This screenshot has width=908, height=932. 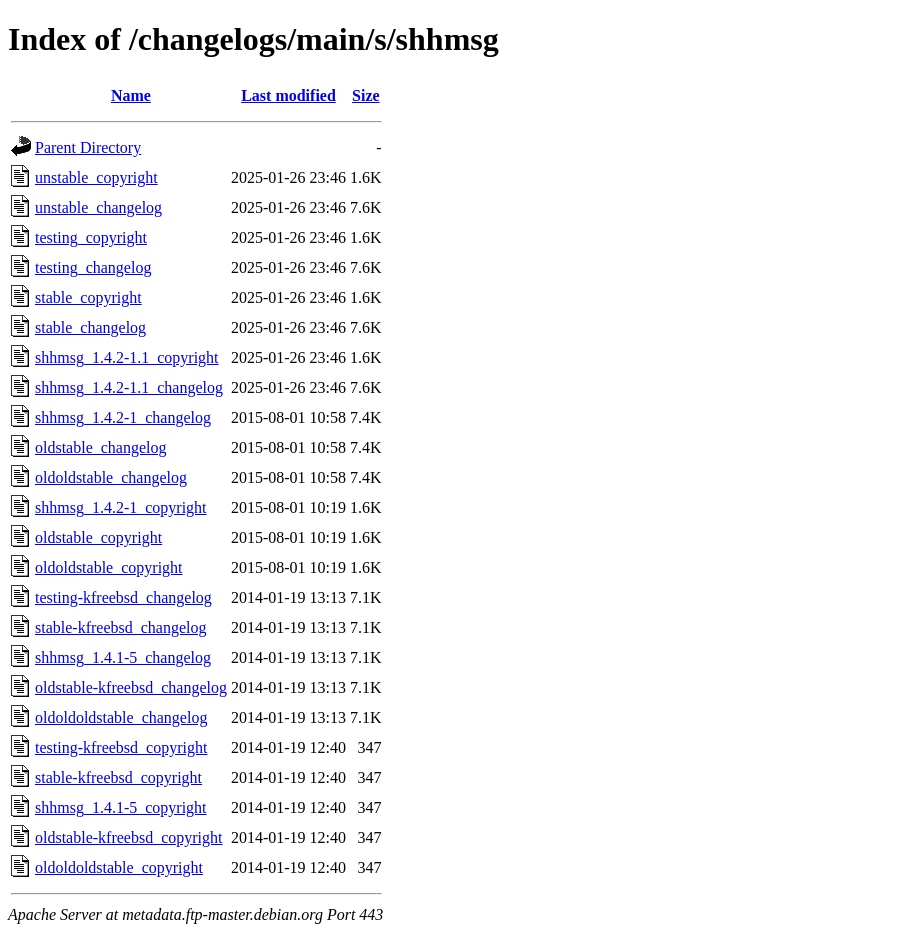 What do you see at coordinates (111, 477) in the screenshot?
I see `oldoldstable_changelog` at bounding box center [111, 477].